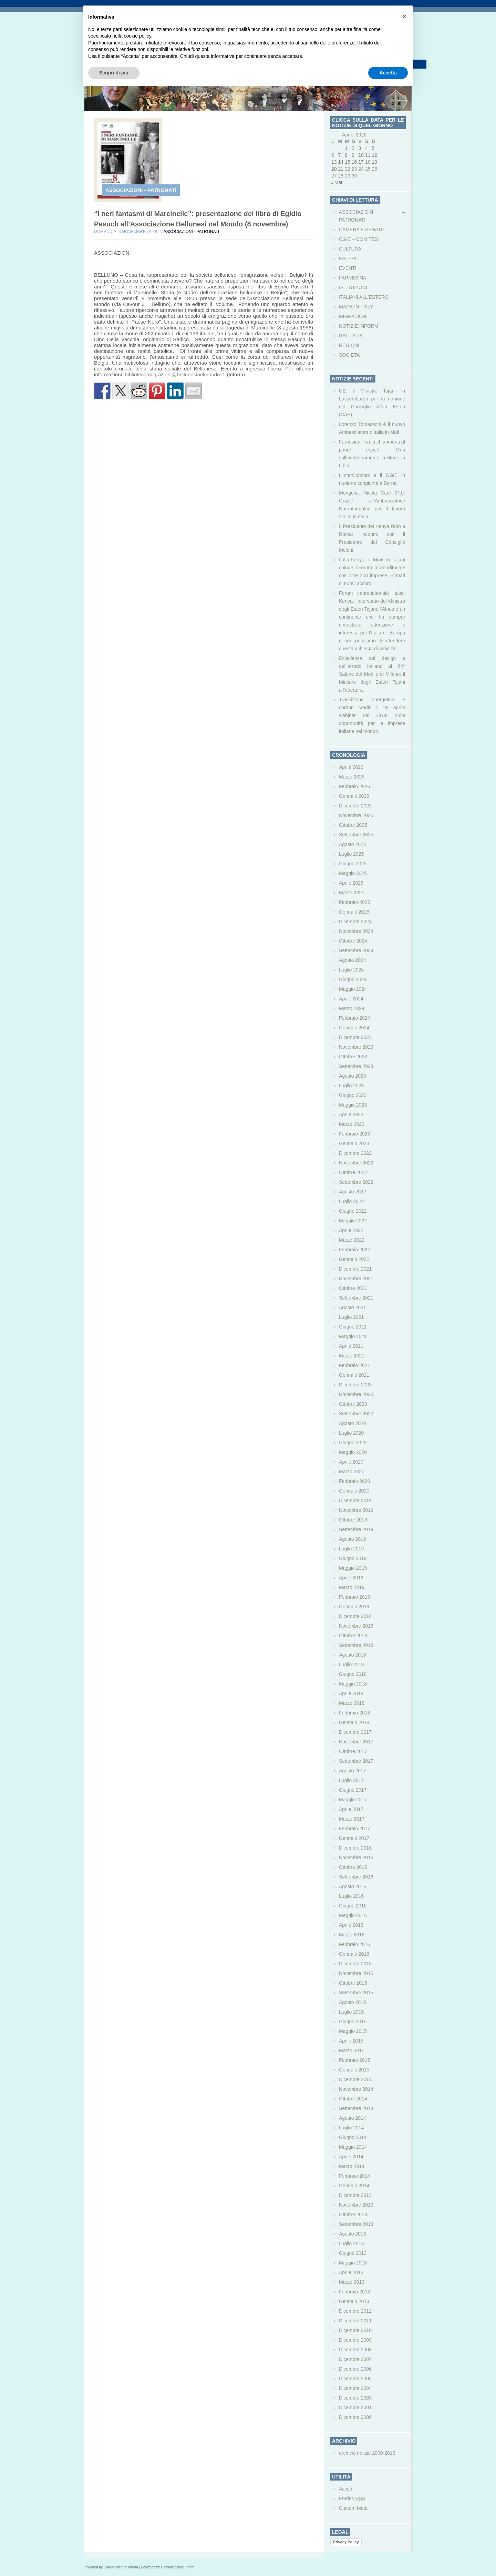 The height and width of the screenshot is (2576, 496). What do you see at coordinates (352, 1191) in the screenshot?
I see `Agosto 2022` at bounding box center [352, 1191].